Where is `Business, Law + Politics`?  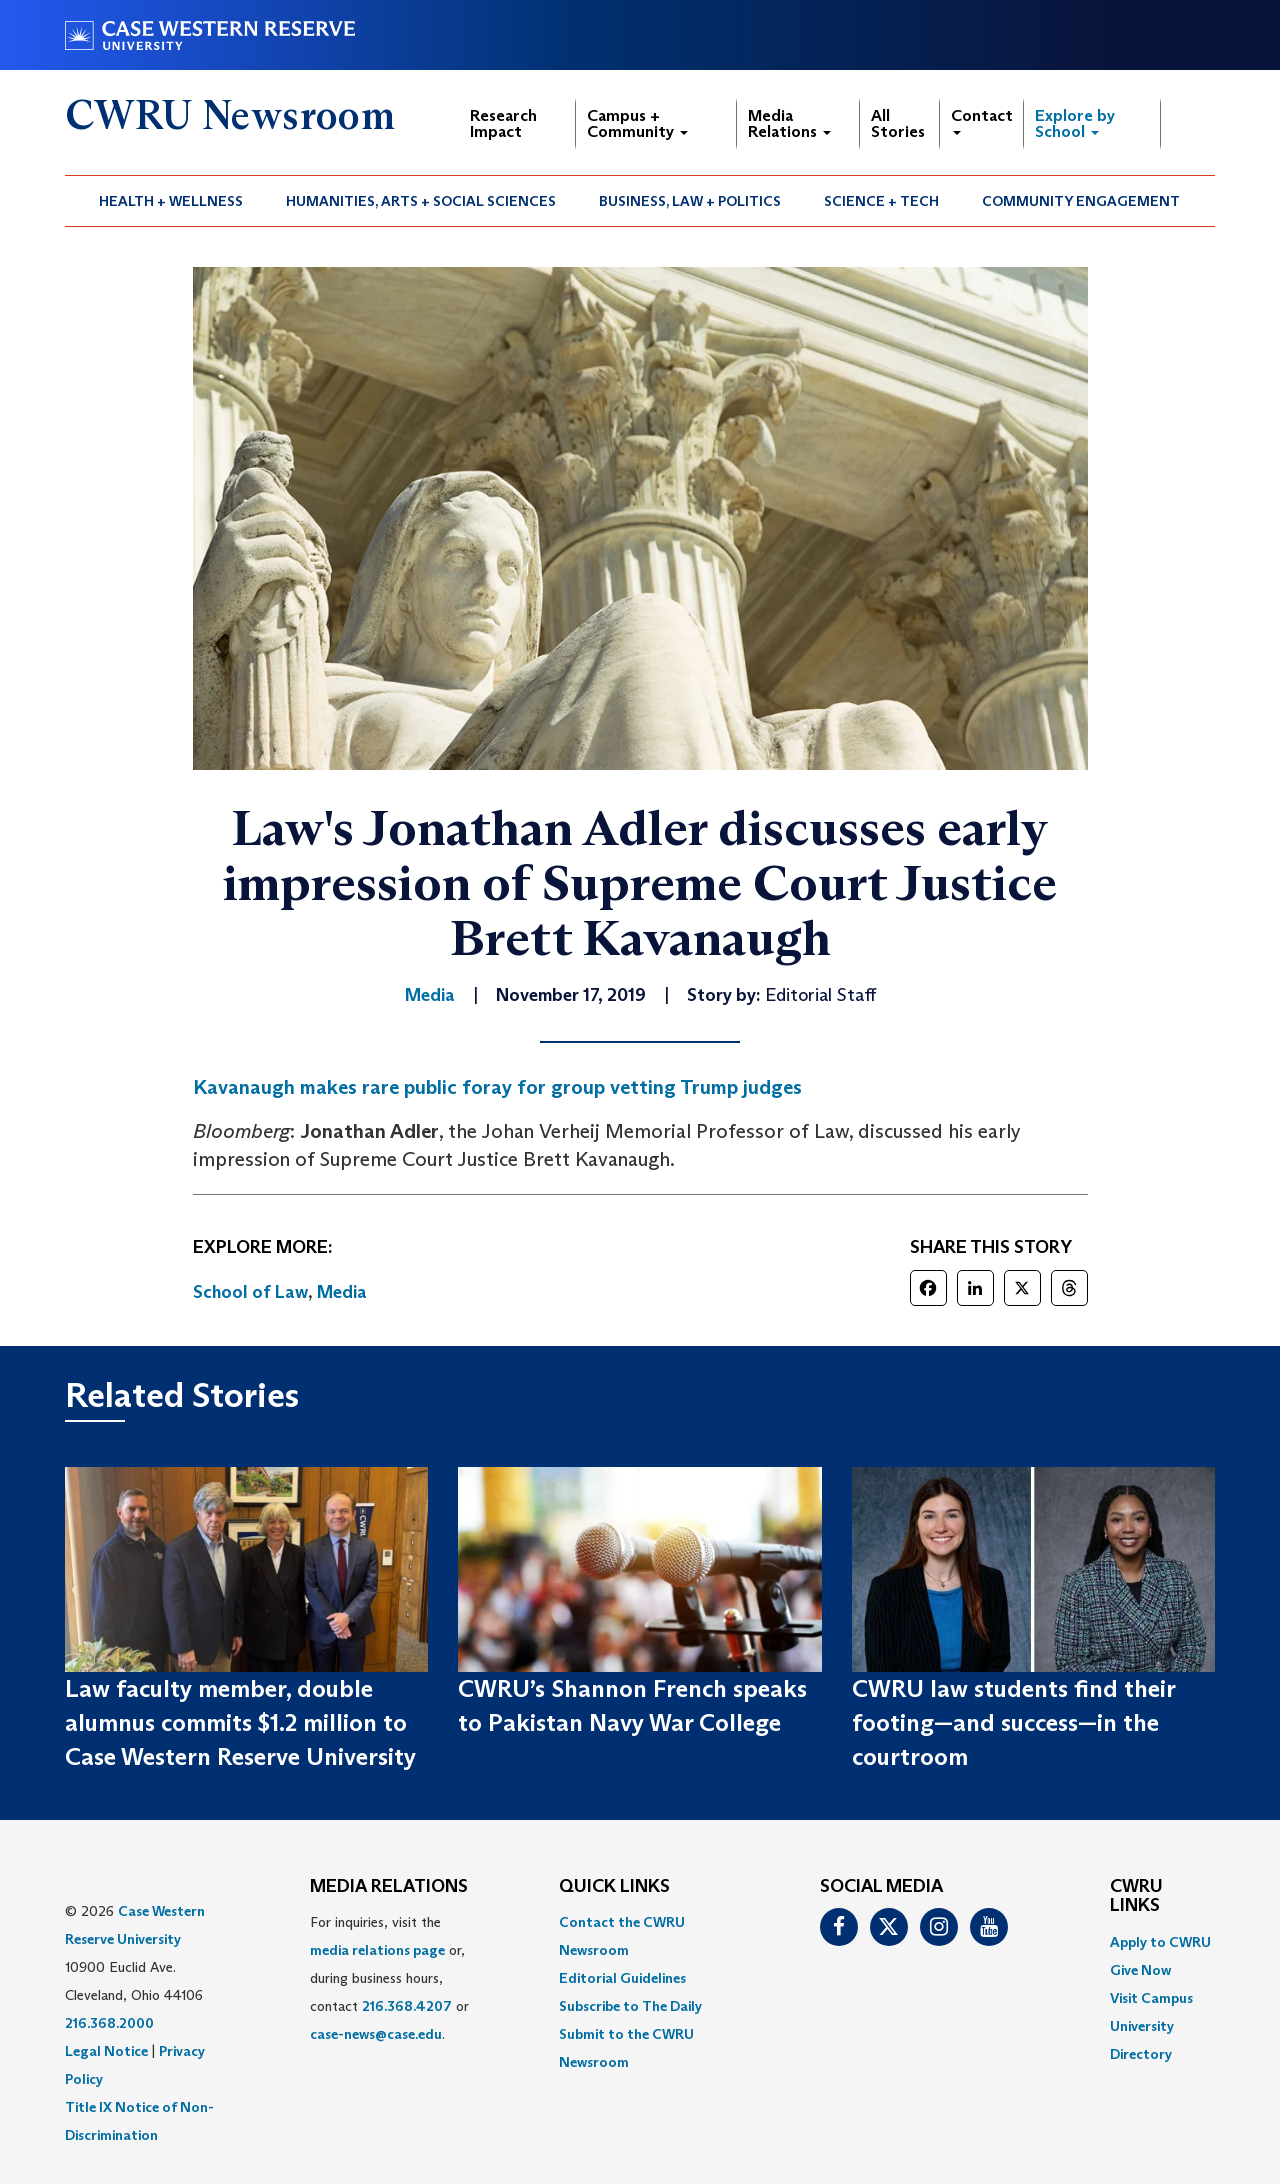 Business, Law + Politics is located at coordinates (690, 201).